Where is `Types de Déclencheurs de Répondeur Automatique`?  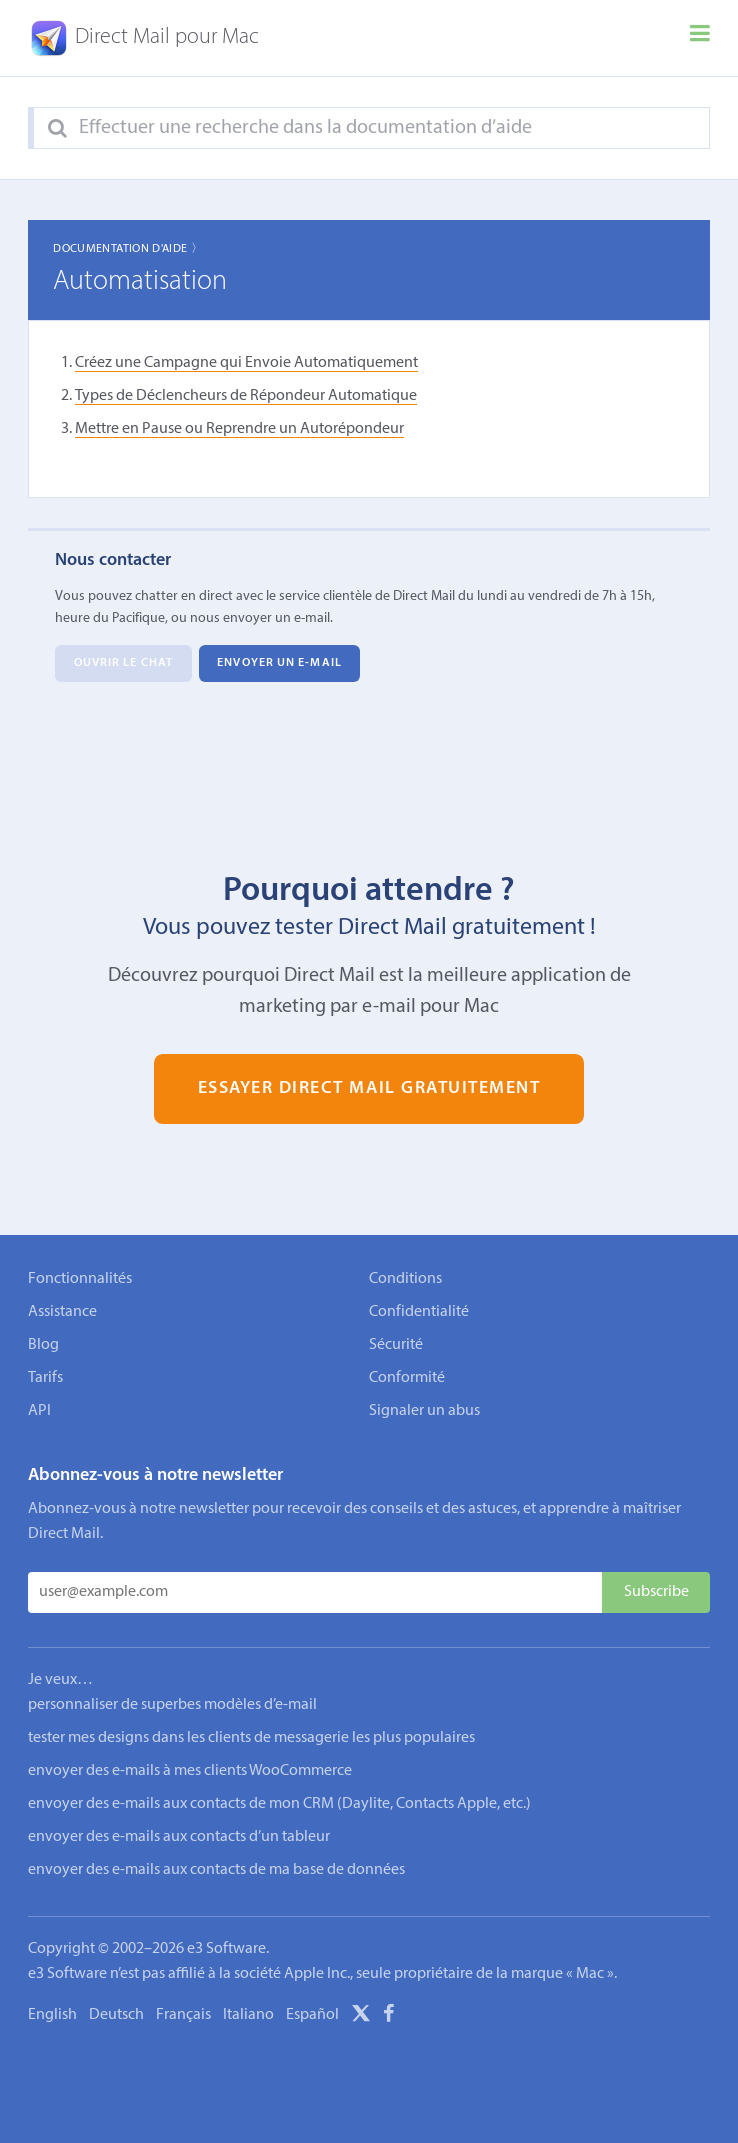 Types de Déclencheurs de Répondeur Automatique is located at coordinates (246, 396).